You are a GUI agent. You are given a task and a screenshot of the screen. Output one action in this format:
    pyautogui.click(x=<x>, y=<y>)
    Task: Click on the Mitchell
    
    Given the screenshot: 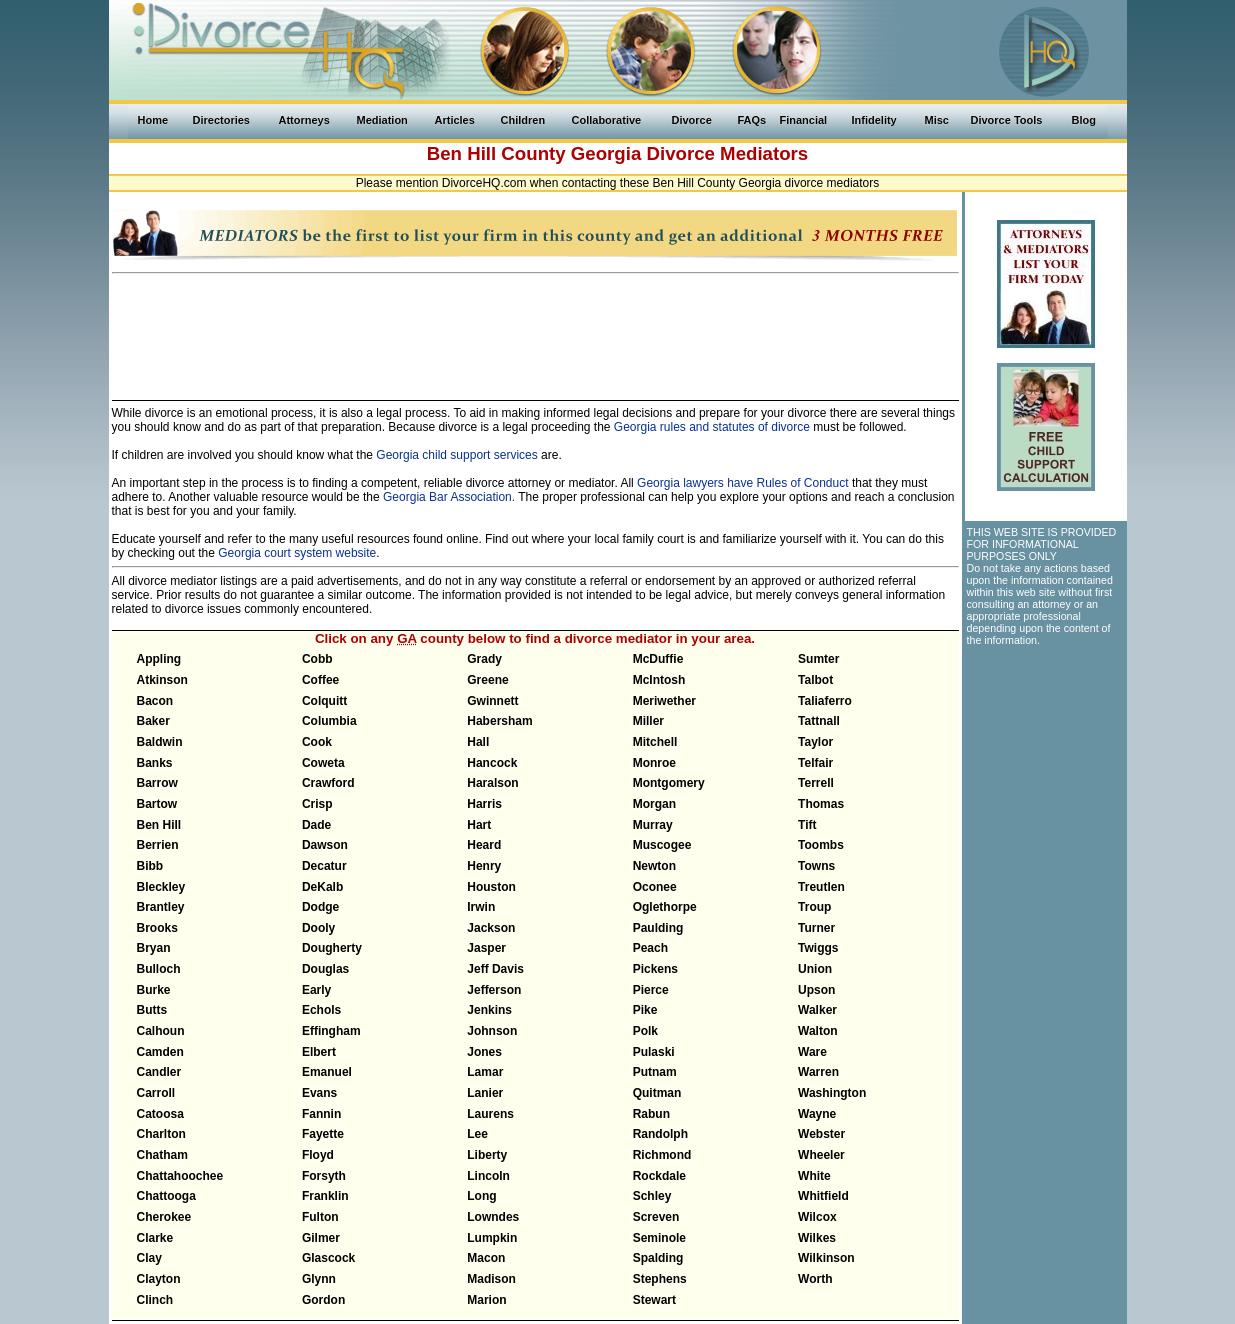 What is the action you would take?
    pyautogui.click(x=655, y=742)
    